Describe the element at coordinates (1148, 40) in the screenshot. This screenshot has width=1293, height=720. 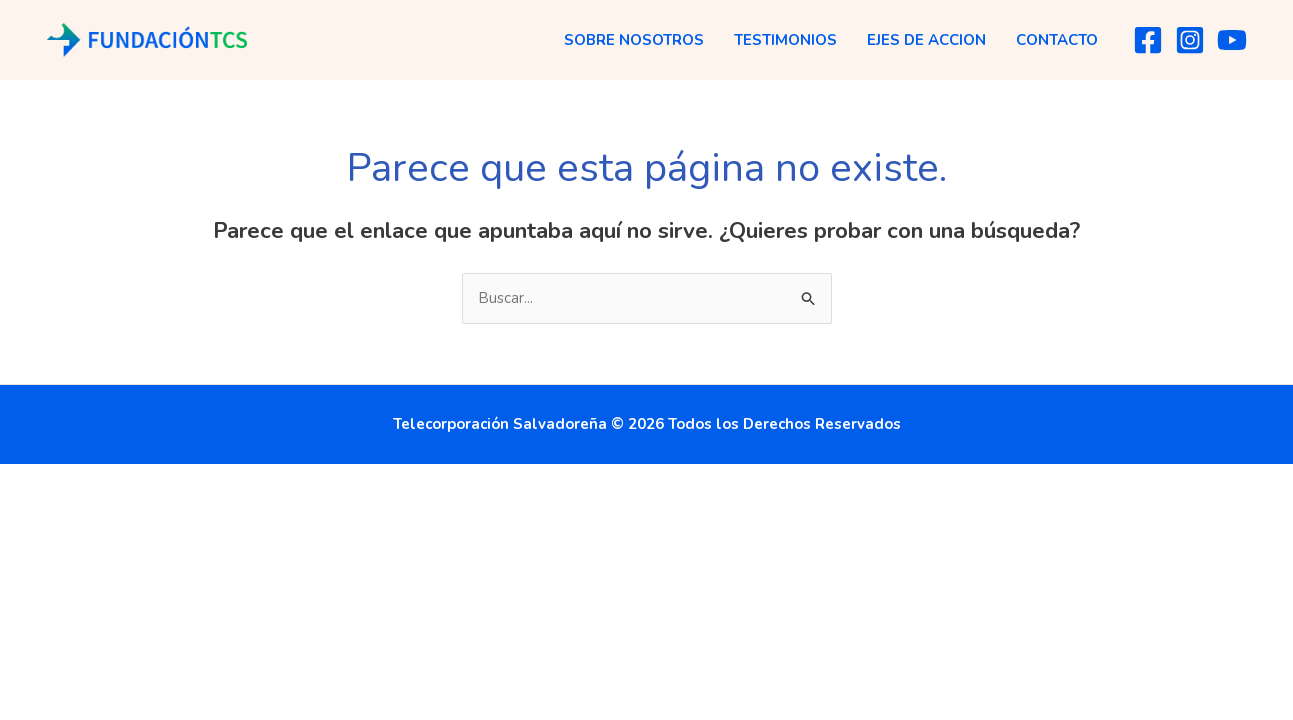
I see `[Facebook]` at that location.